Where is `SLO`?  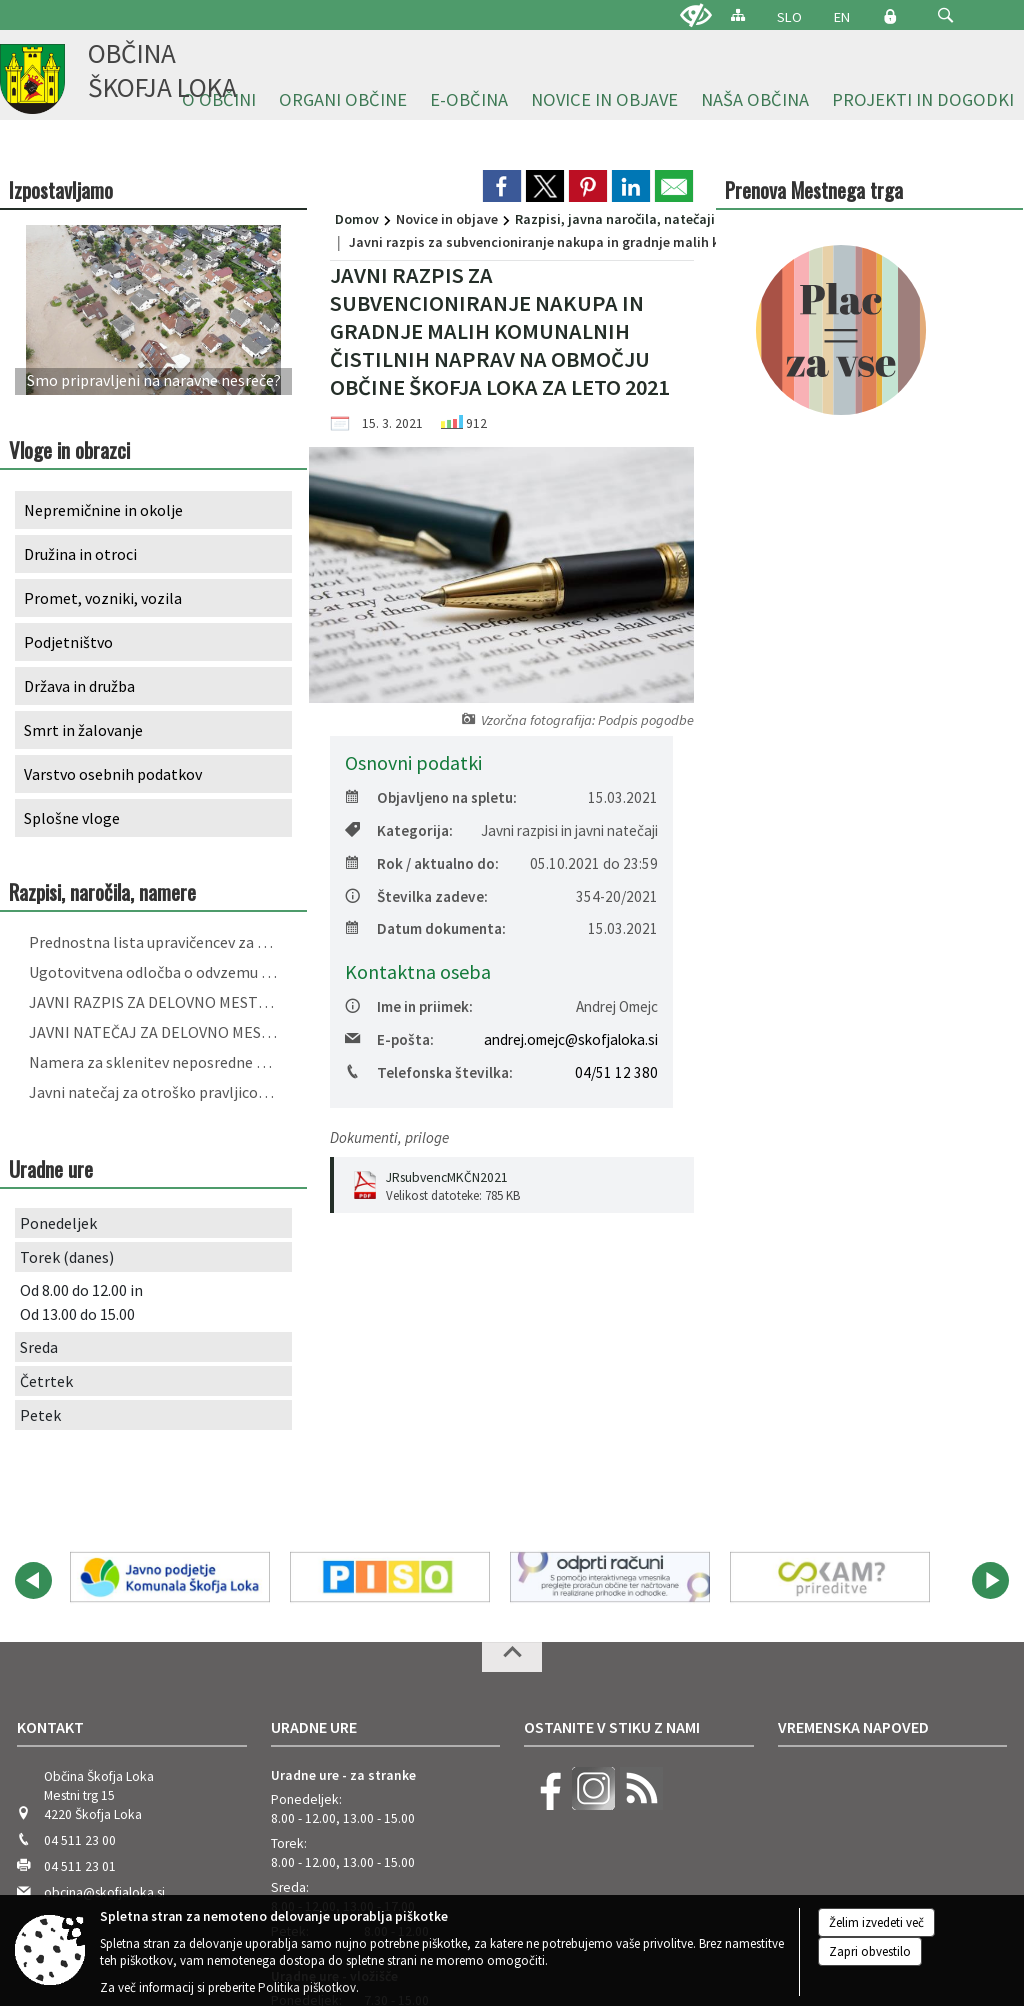 SLO is located at coordinates (789, 17).